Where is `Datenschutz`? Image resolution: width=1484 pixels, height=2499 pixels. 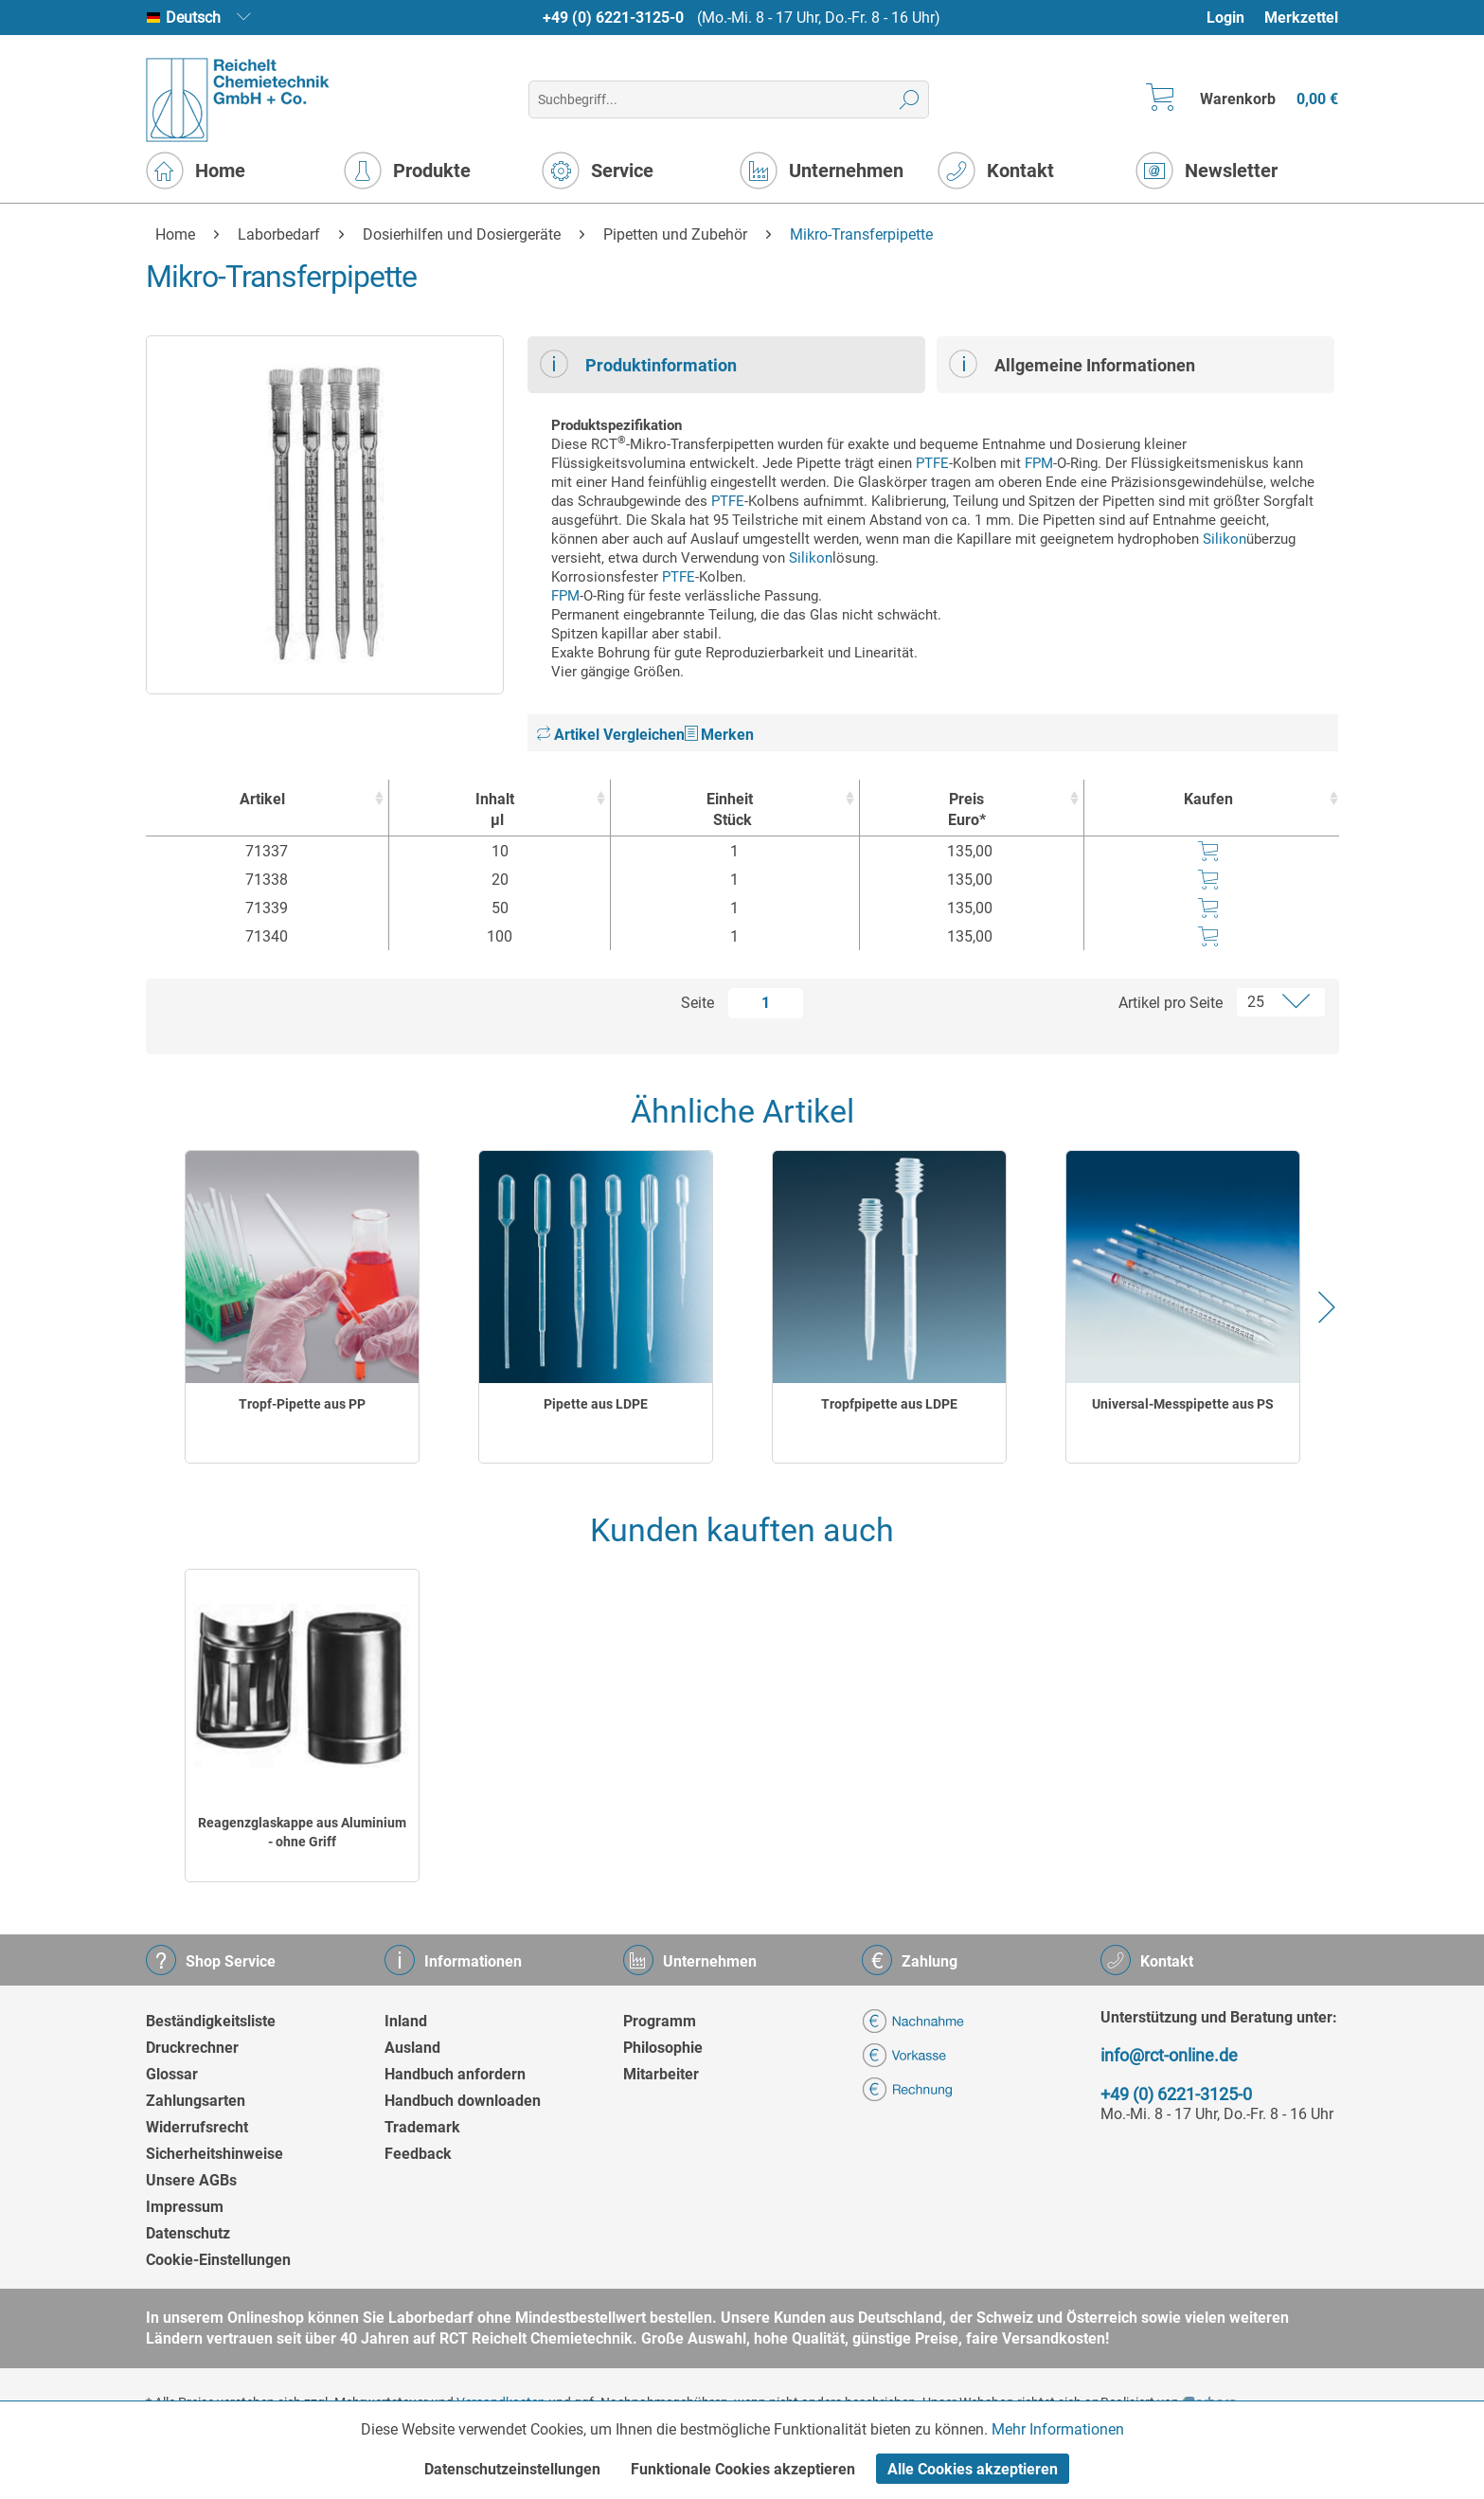
Datenschutz is located at coordinates (188, 2233).